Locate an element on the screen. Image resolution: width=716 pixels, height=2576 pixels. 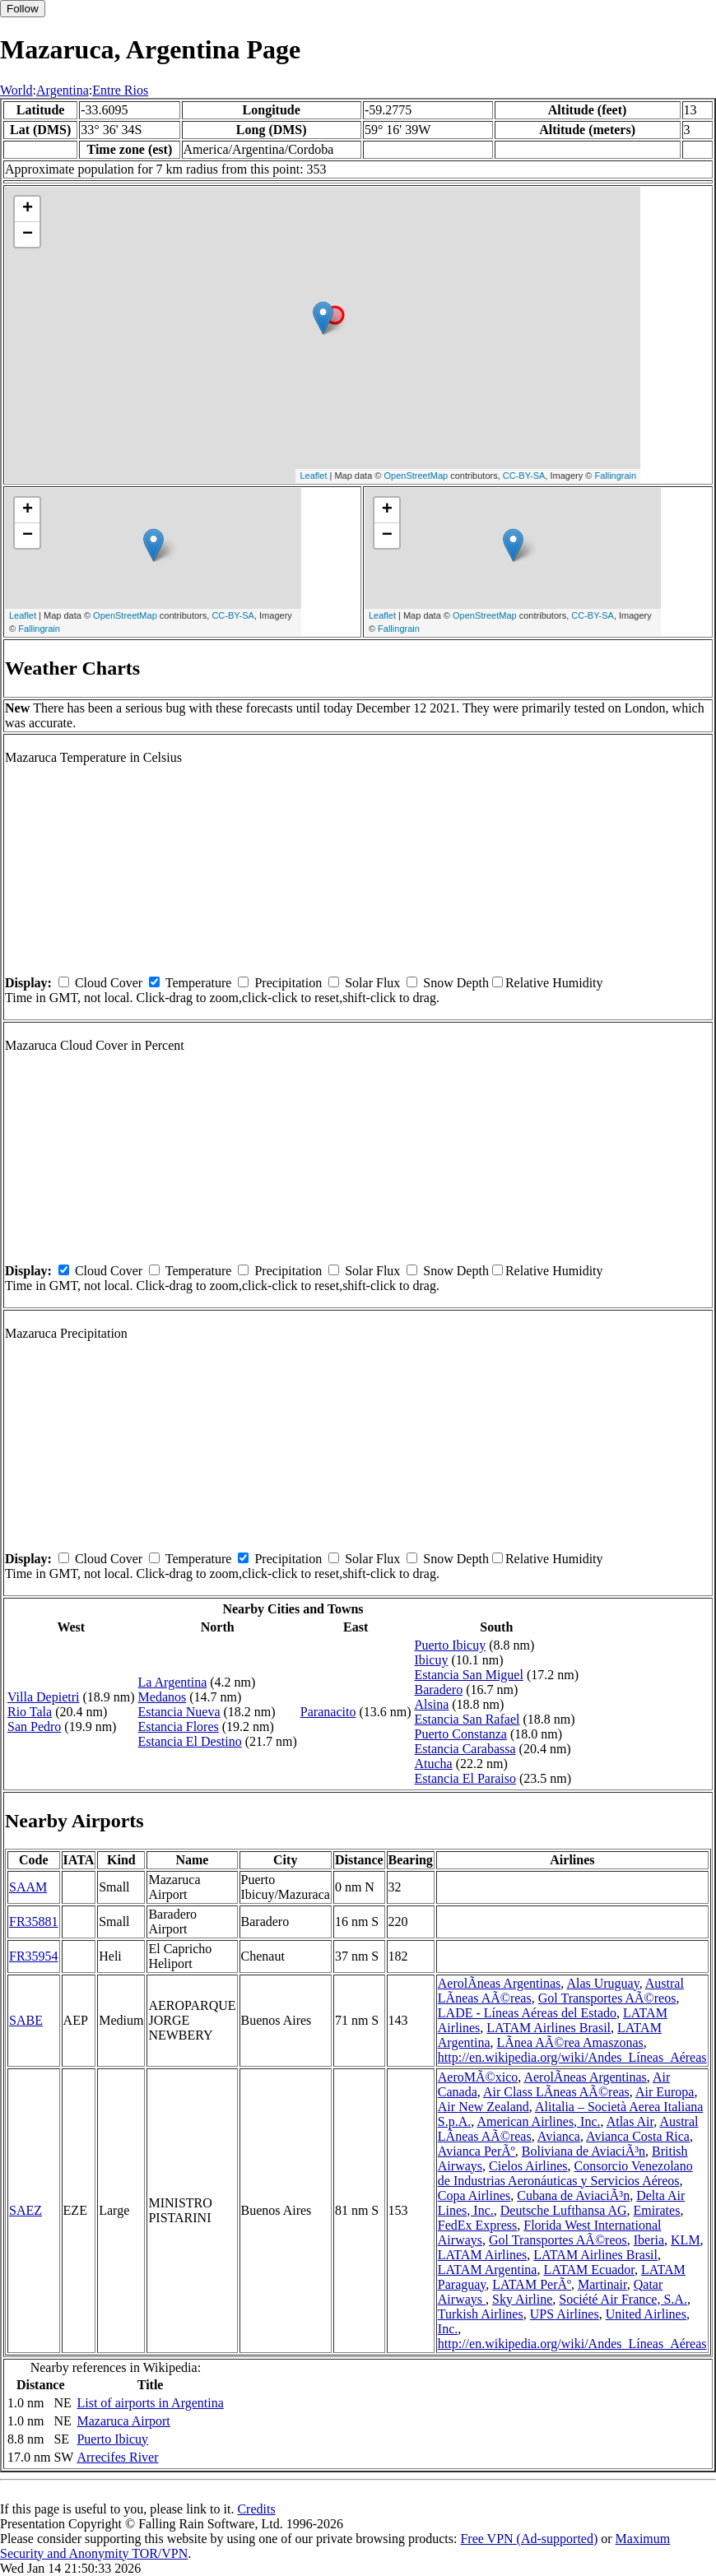
Medanos is located at coordinates (162, 1697).